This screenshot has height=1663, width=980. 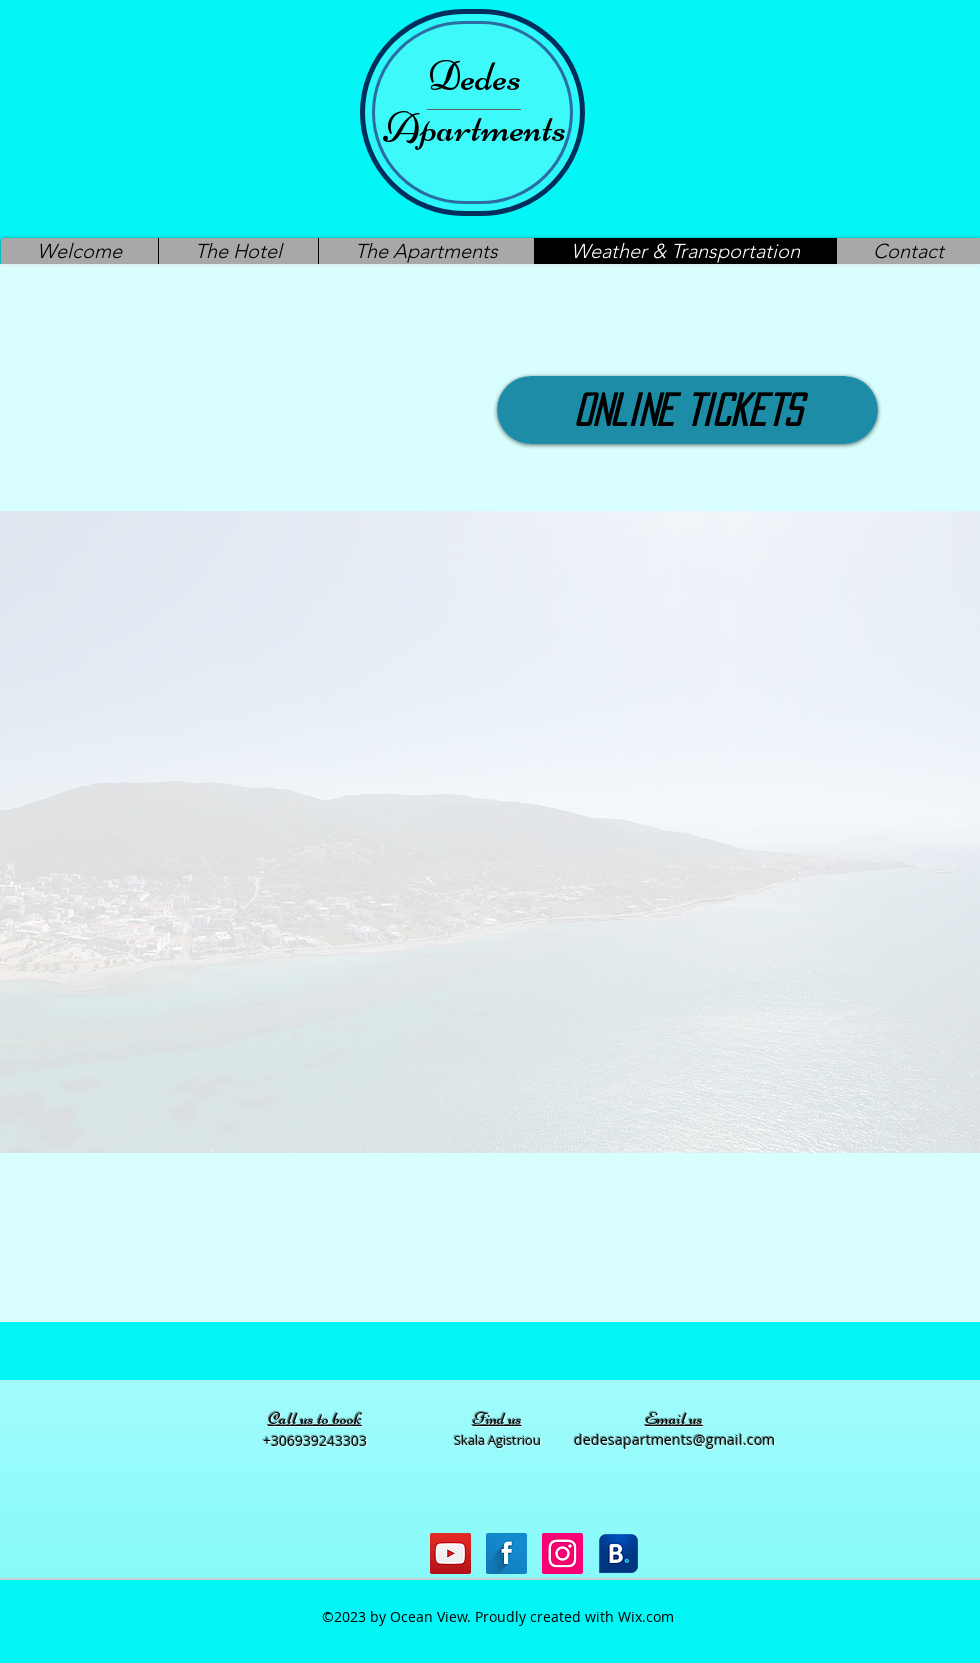 I want to click on dedesapartments@gmail.com, so click(x=674, y=1439).